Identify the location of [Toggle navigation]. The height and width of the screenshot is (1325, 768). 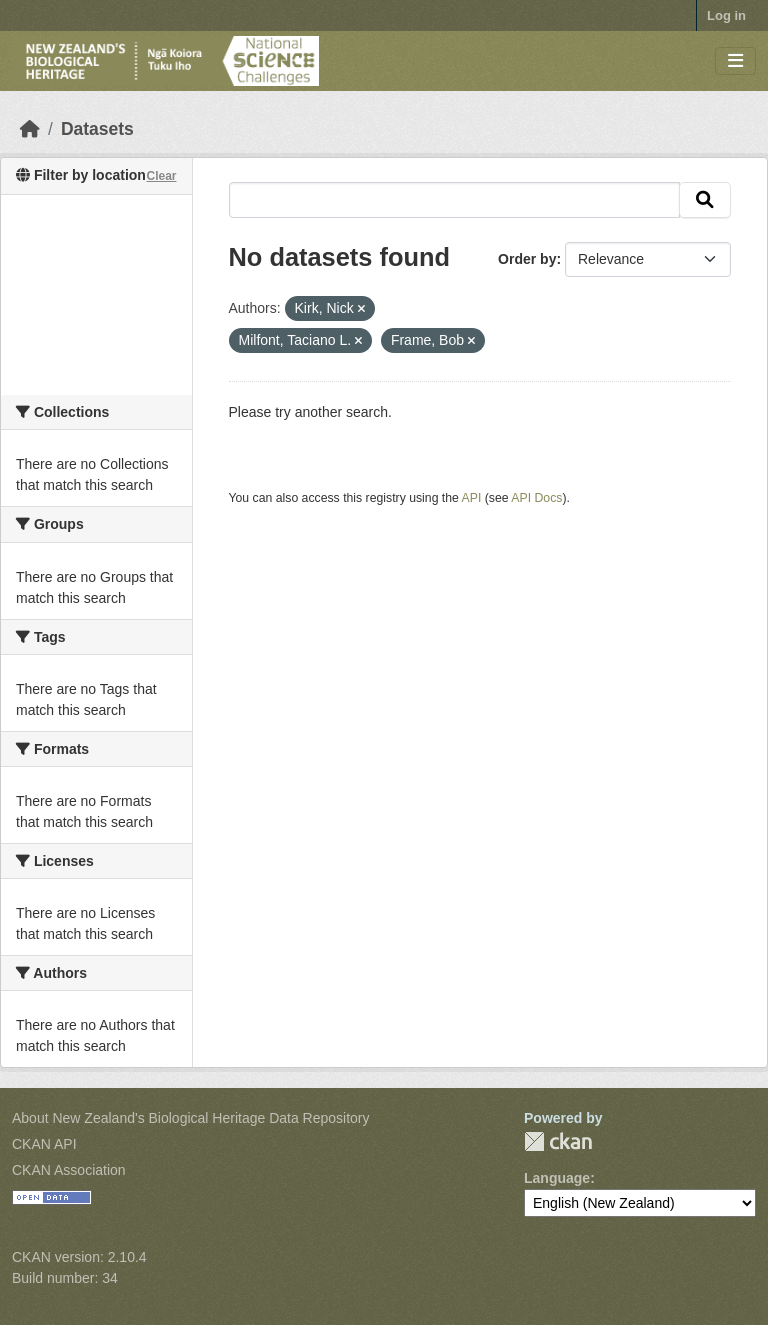
(735, 61).